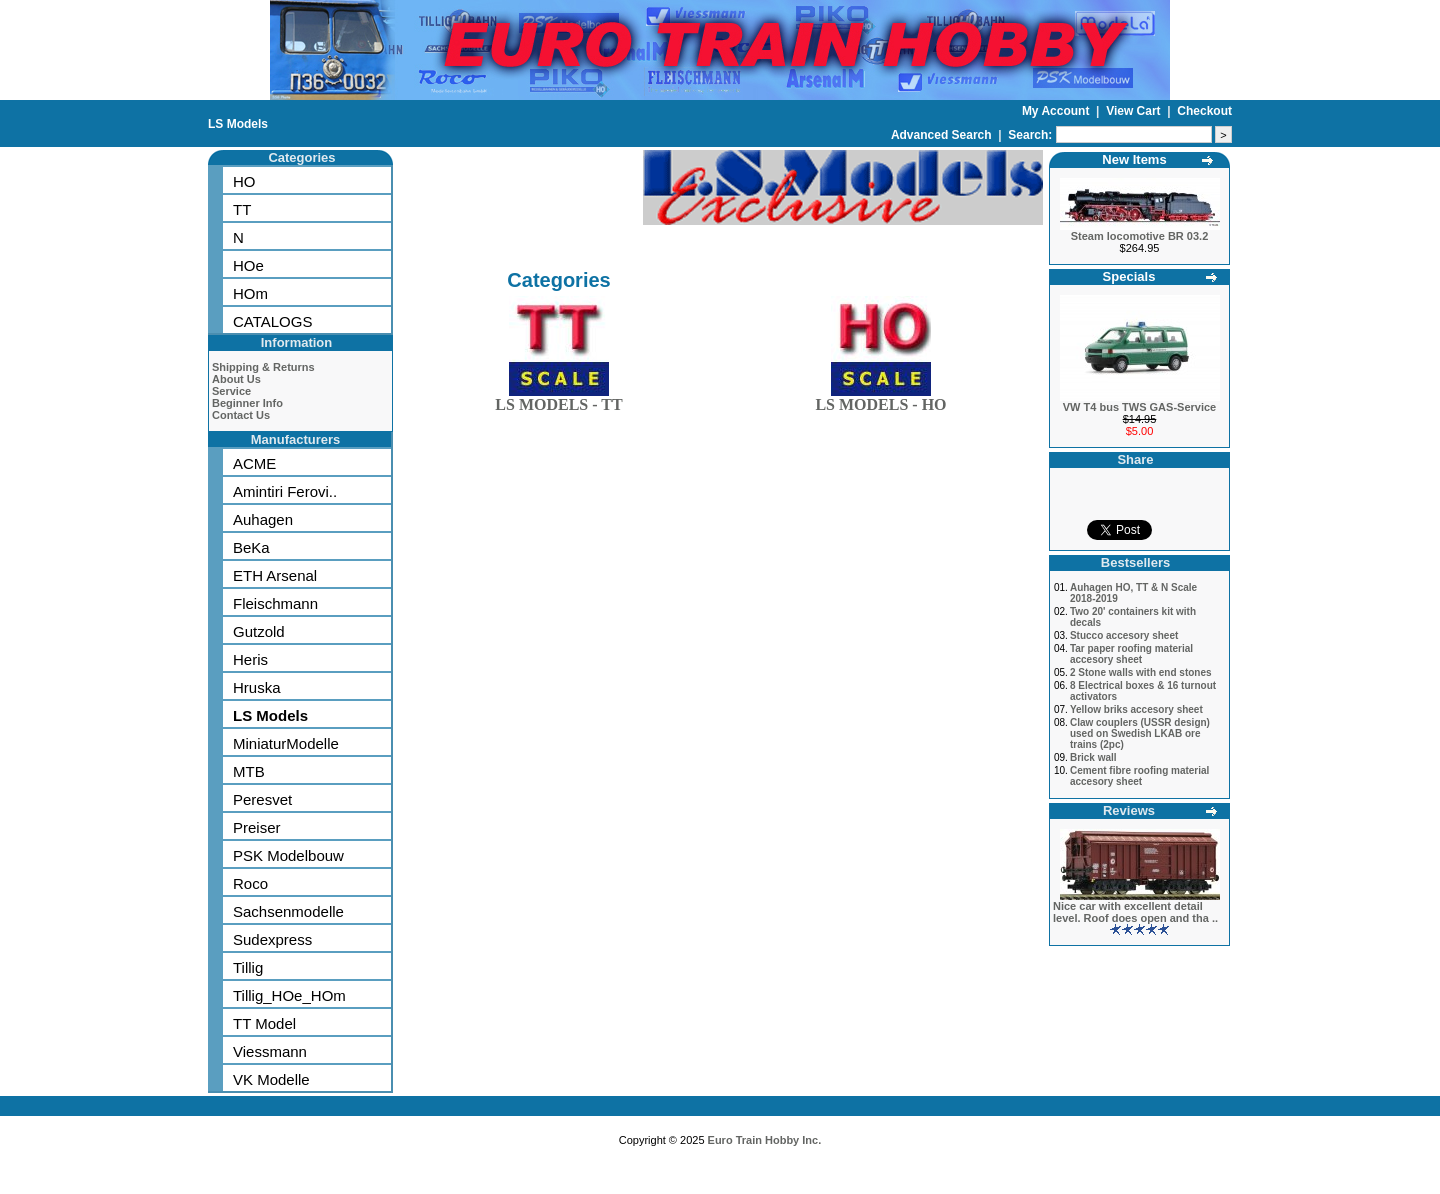 The width and height of the screenshot is (1440, 1194). What do you see at coordinates (263, 367) in the screenshot?
I see `Shipping & Returns` at bounding box center [263, 367].